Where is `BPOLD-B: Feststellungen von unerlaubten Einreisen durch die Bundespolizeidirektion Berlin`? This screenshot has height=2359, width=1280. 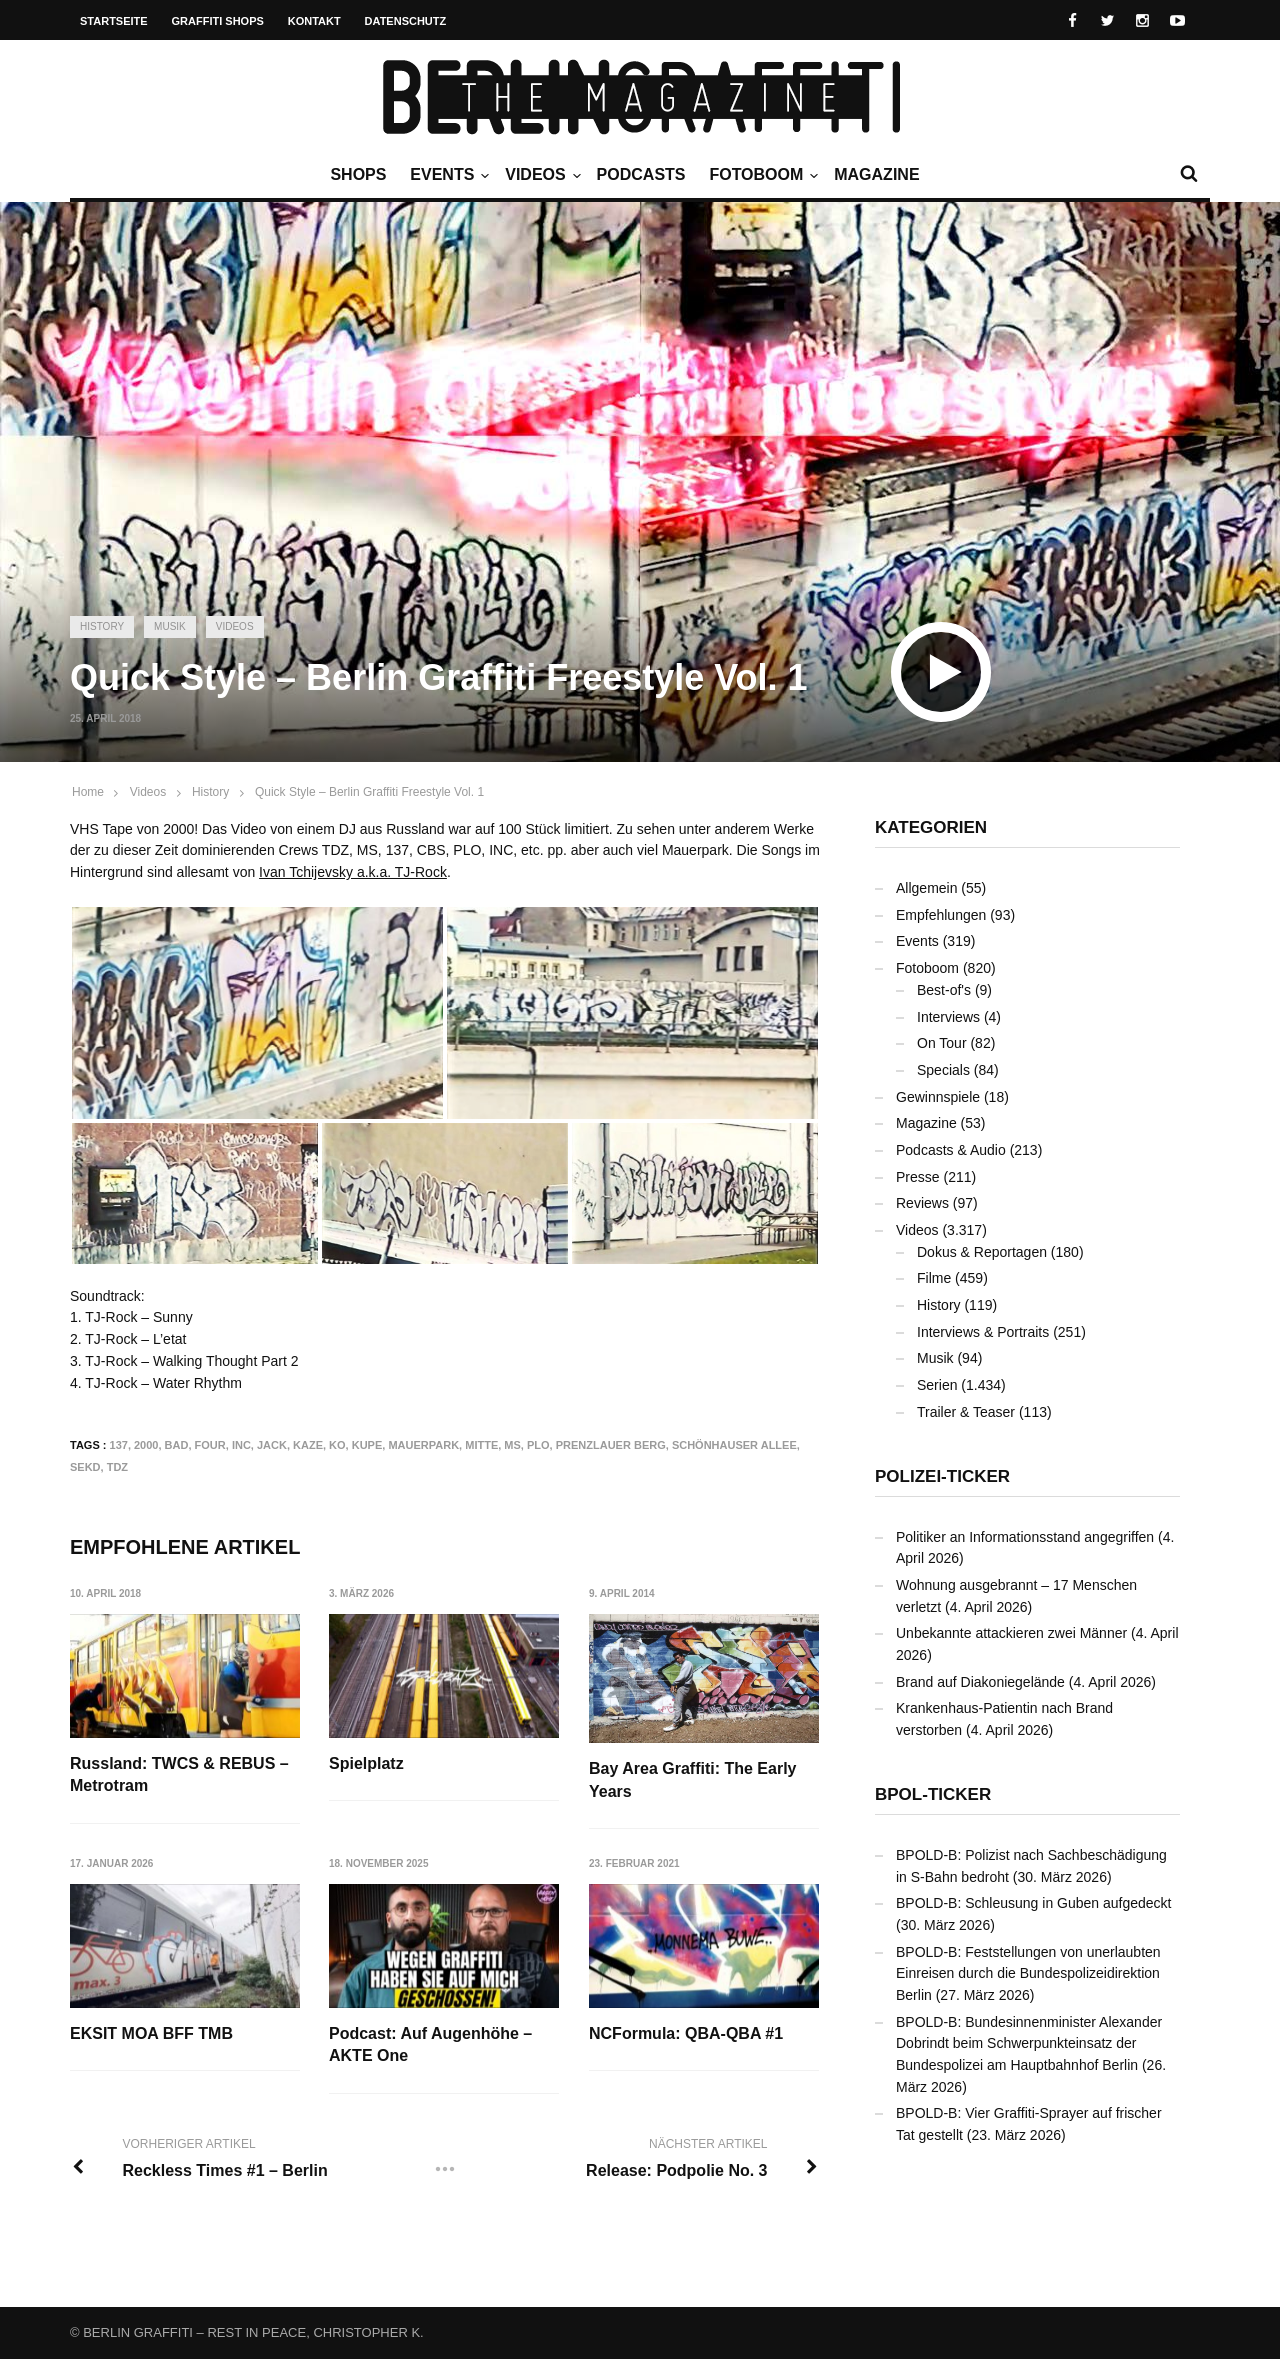
BPOLD-B: Feststellungen von unerlaubten Einreisen durch die Bundespolizeidirektion Berlin is located at coordinates (1028, 1973).